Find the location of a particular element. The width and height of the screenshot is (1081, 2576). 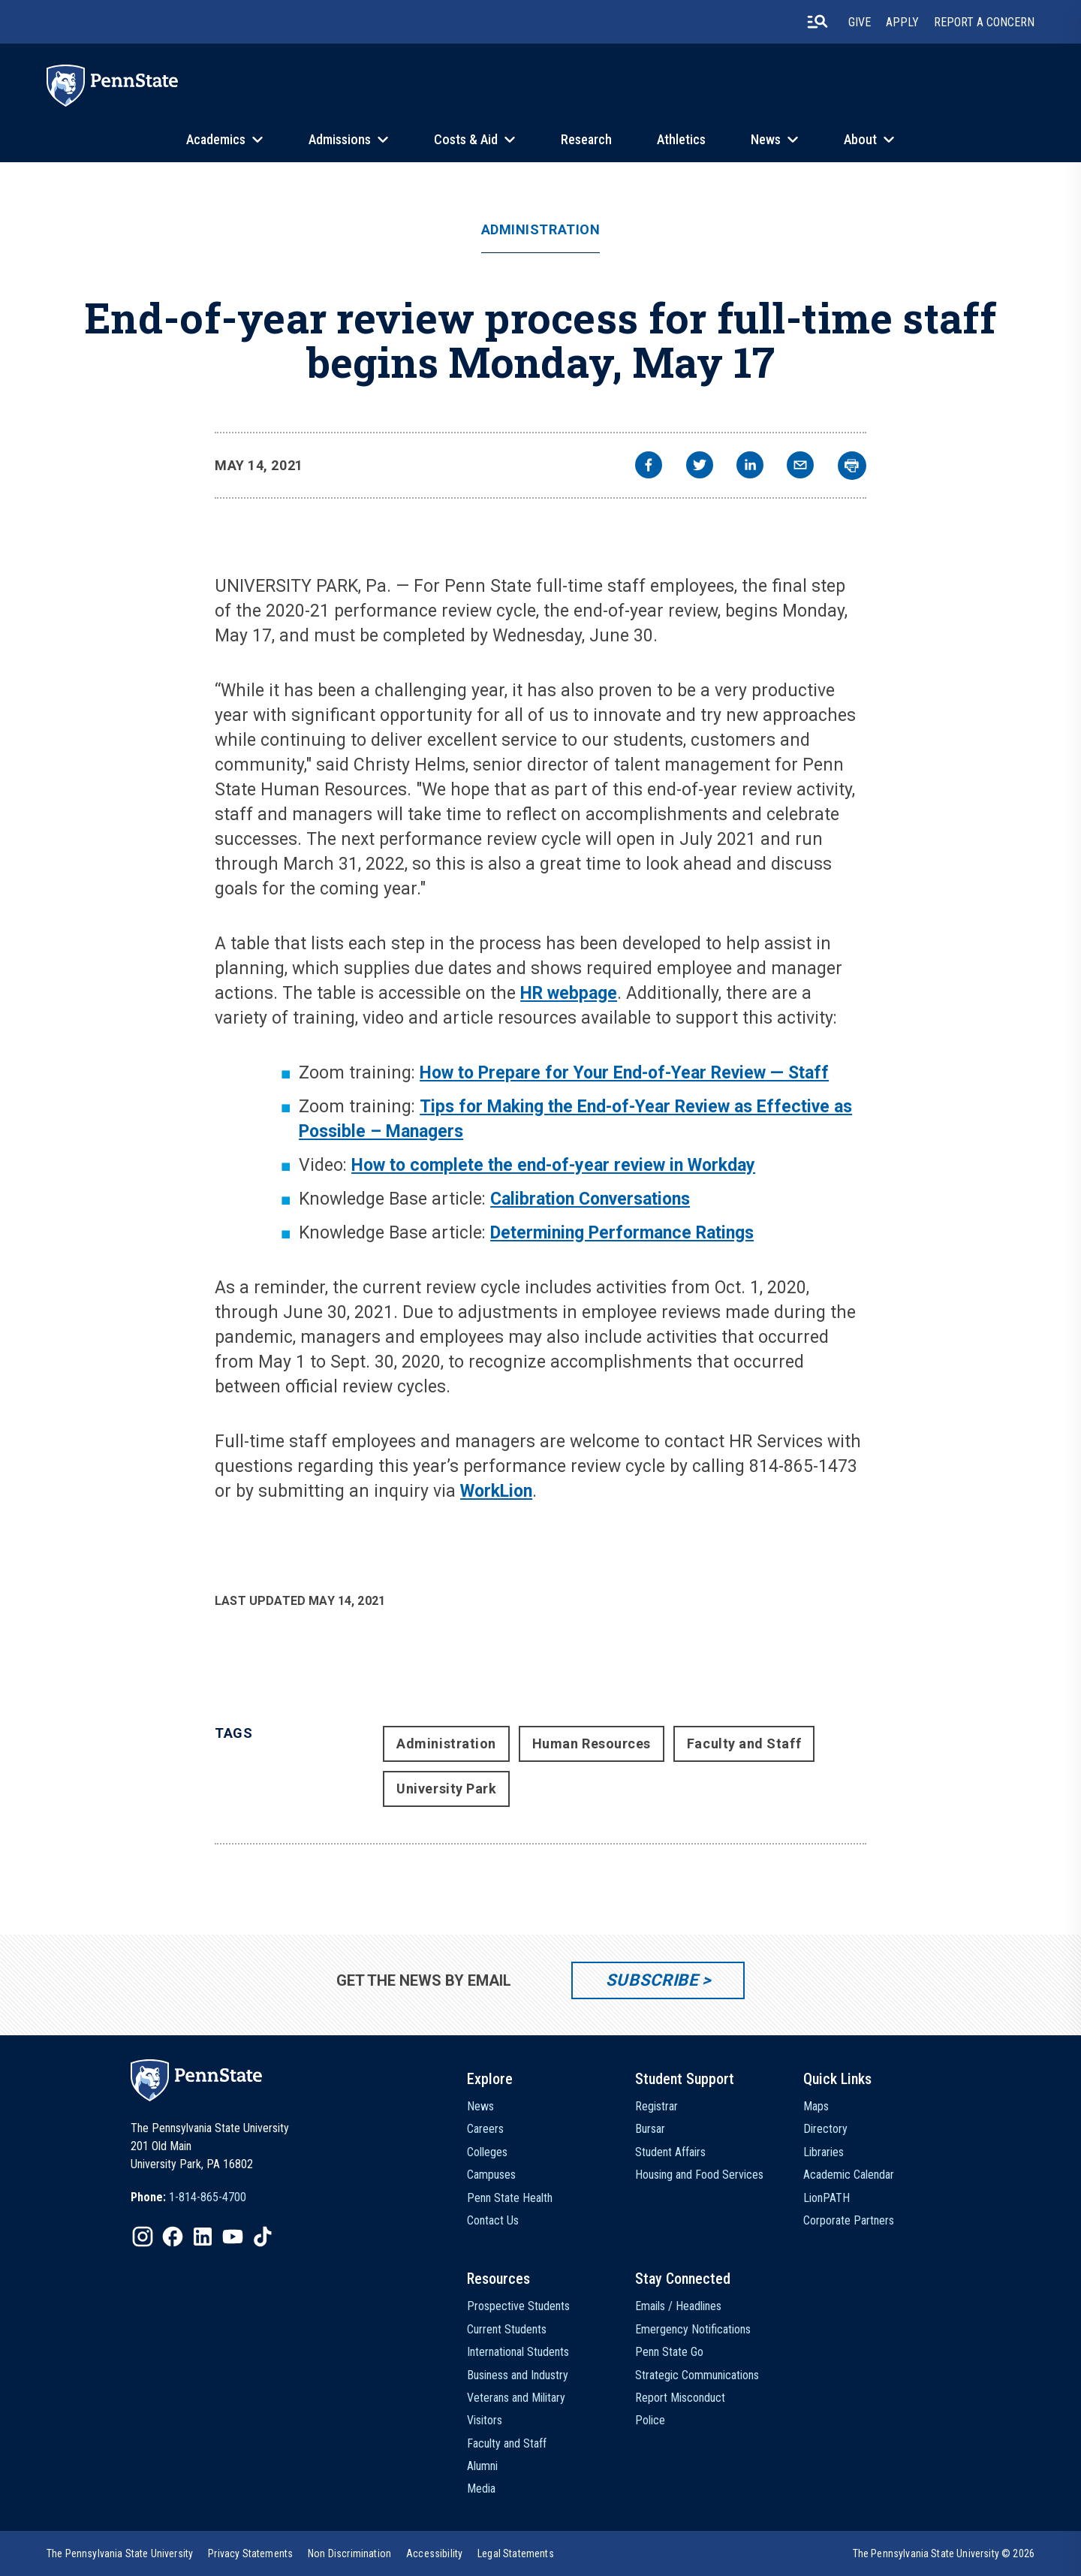

HR webpage is located at coordinates (568, 993).